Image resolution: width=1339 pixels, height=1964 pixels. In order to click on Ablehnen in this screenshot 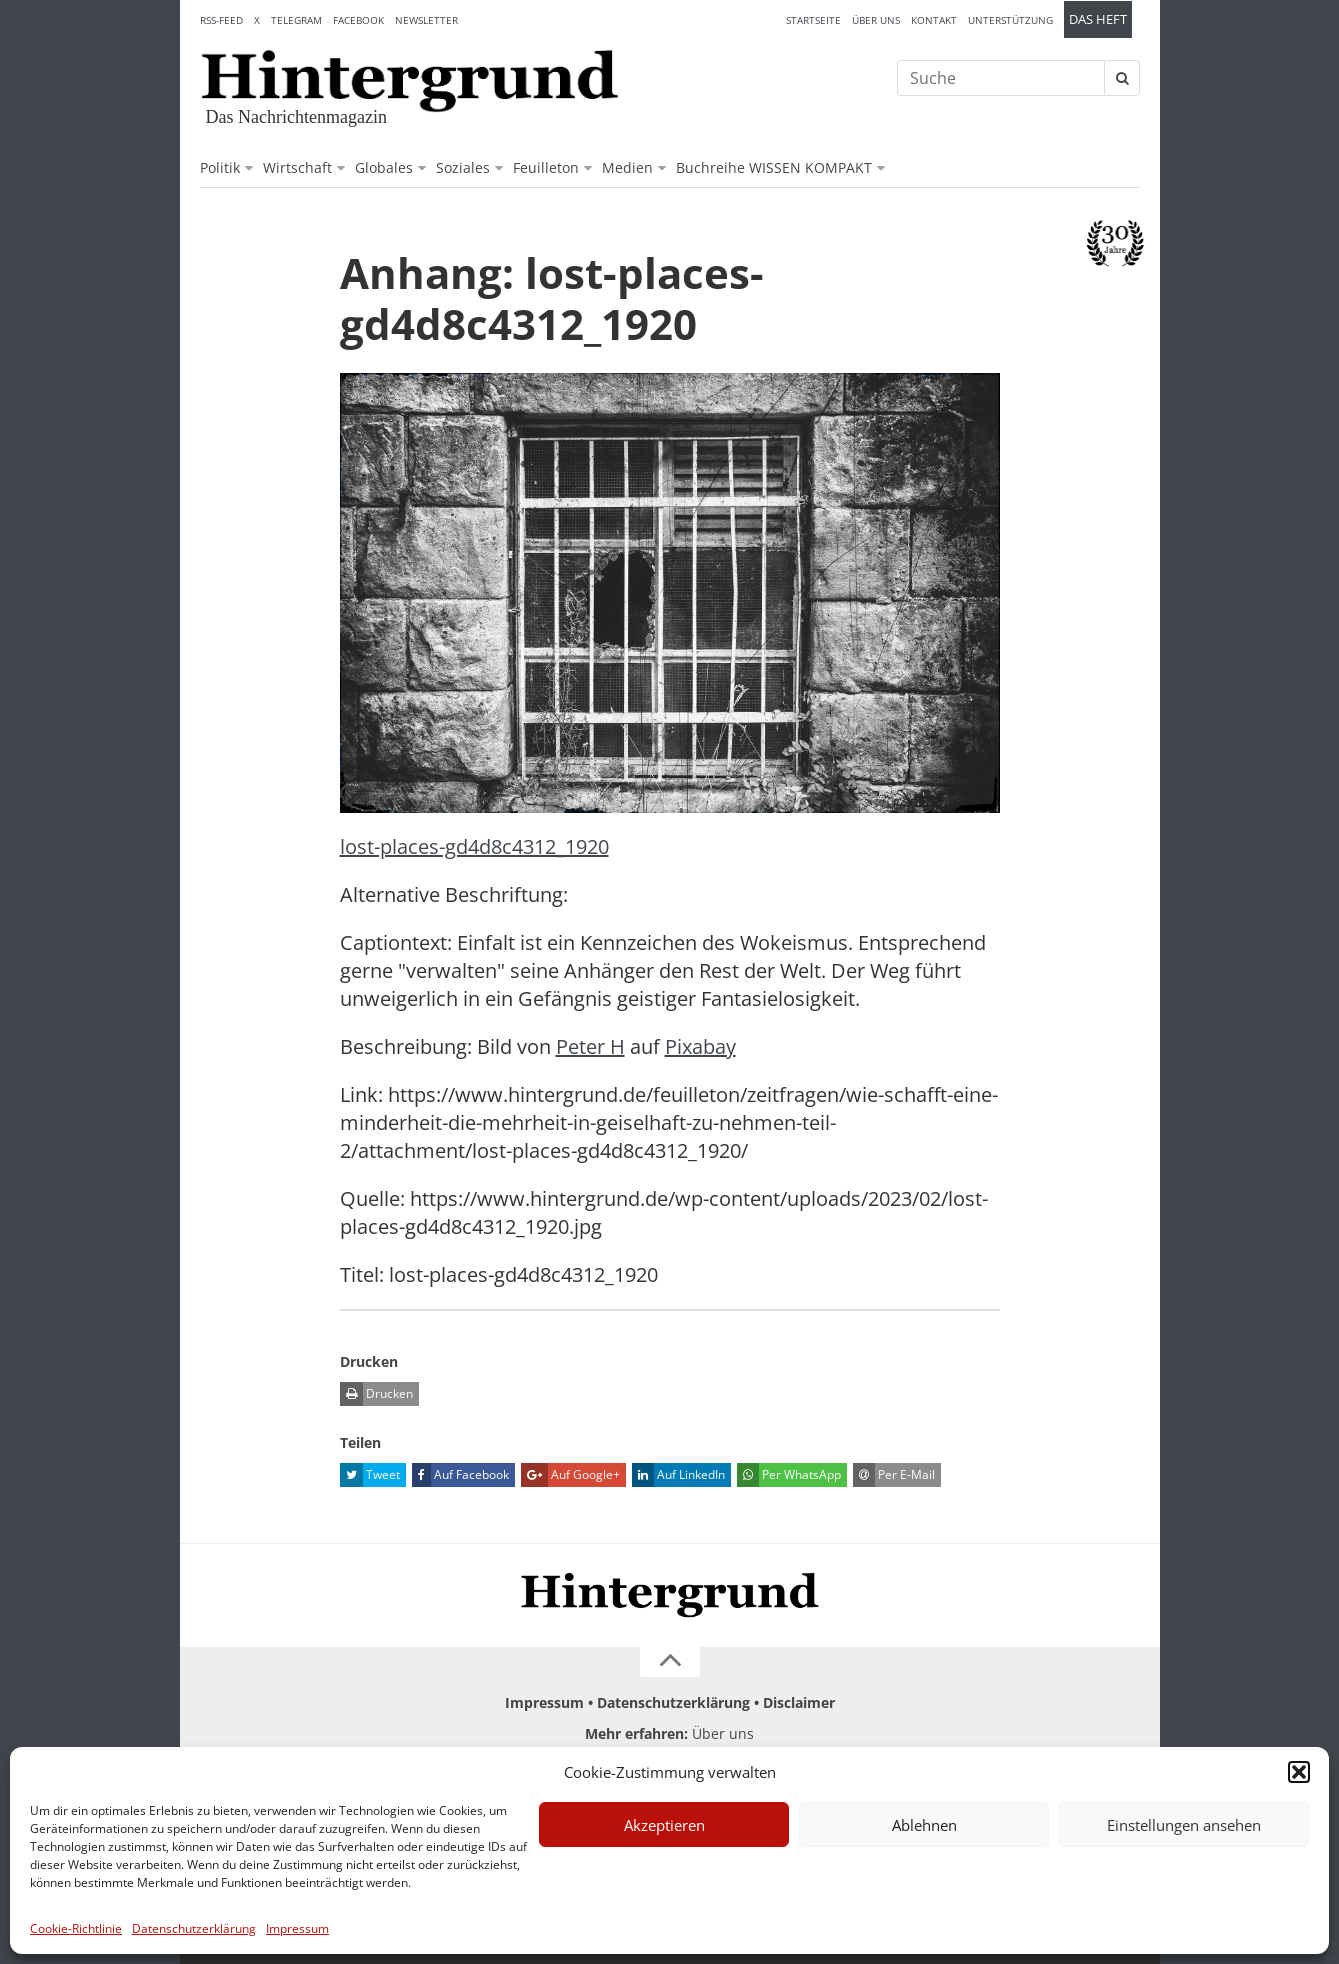, I will do `click(924, 1825)`.